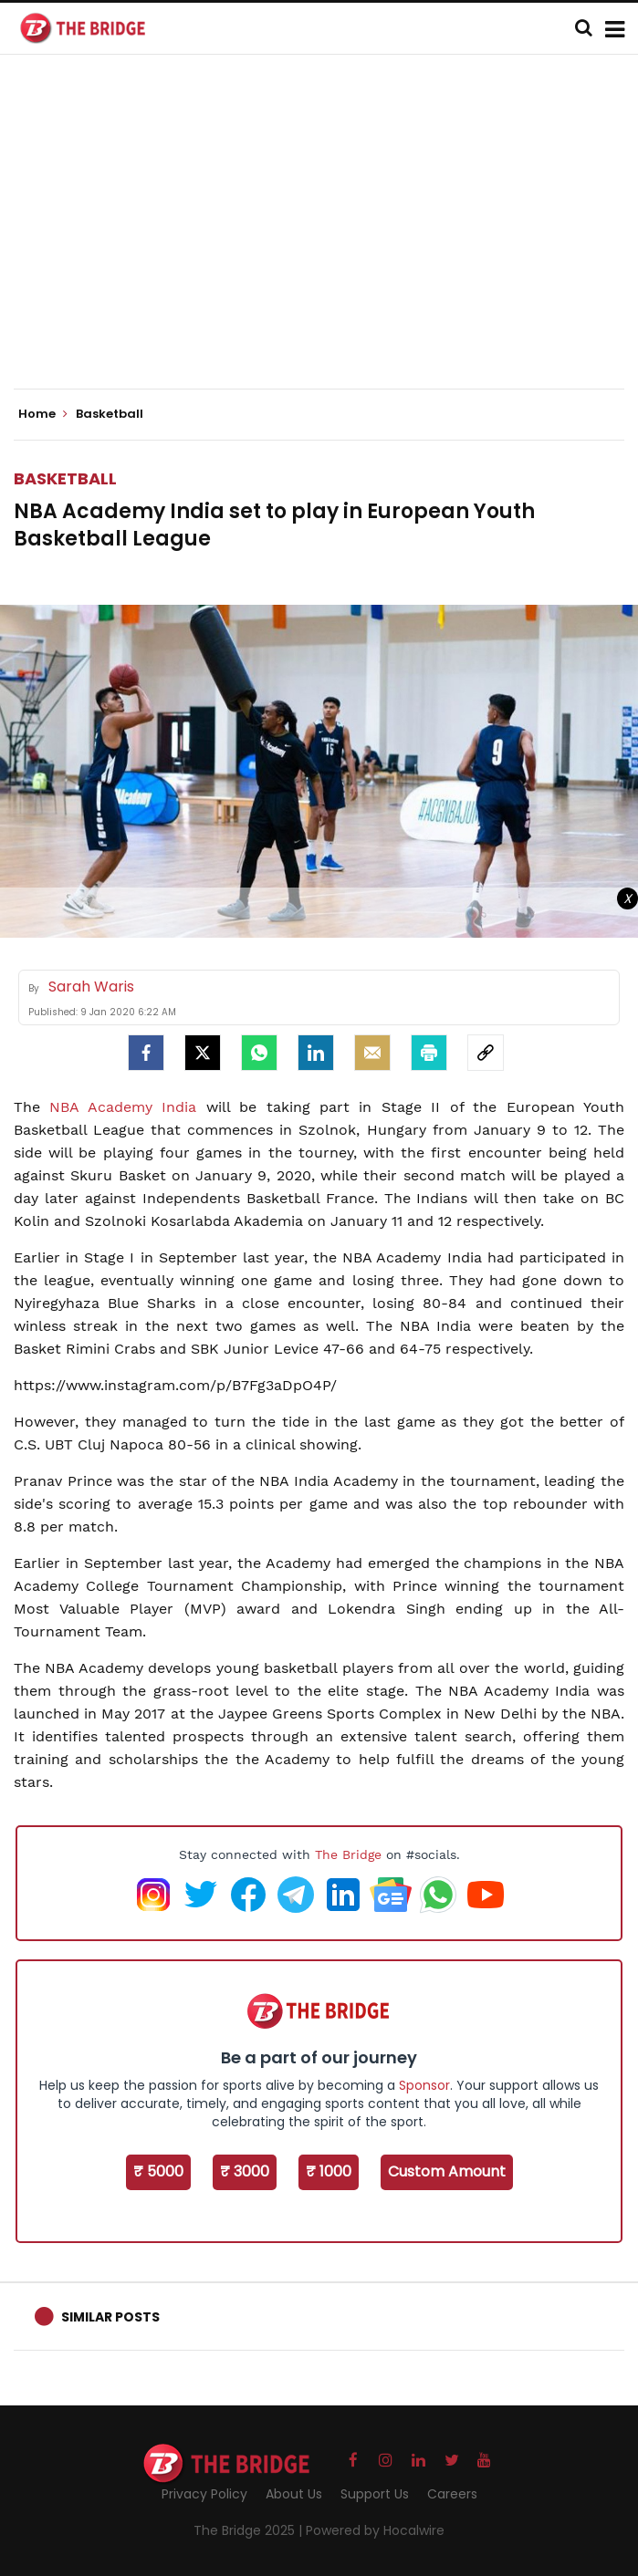 This screenshot has width=638, height=2576. What do you see at coordinates (259, 1052) in the screenshot?
I see `[Whatsapp]` at bounding box center [259, 1052].